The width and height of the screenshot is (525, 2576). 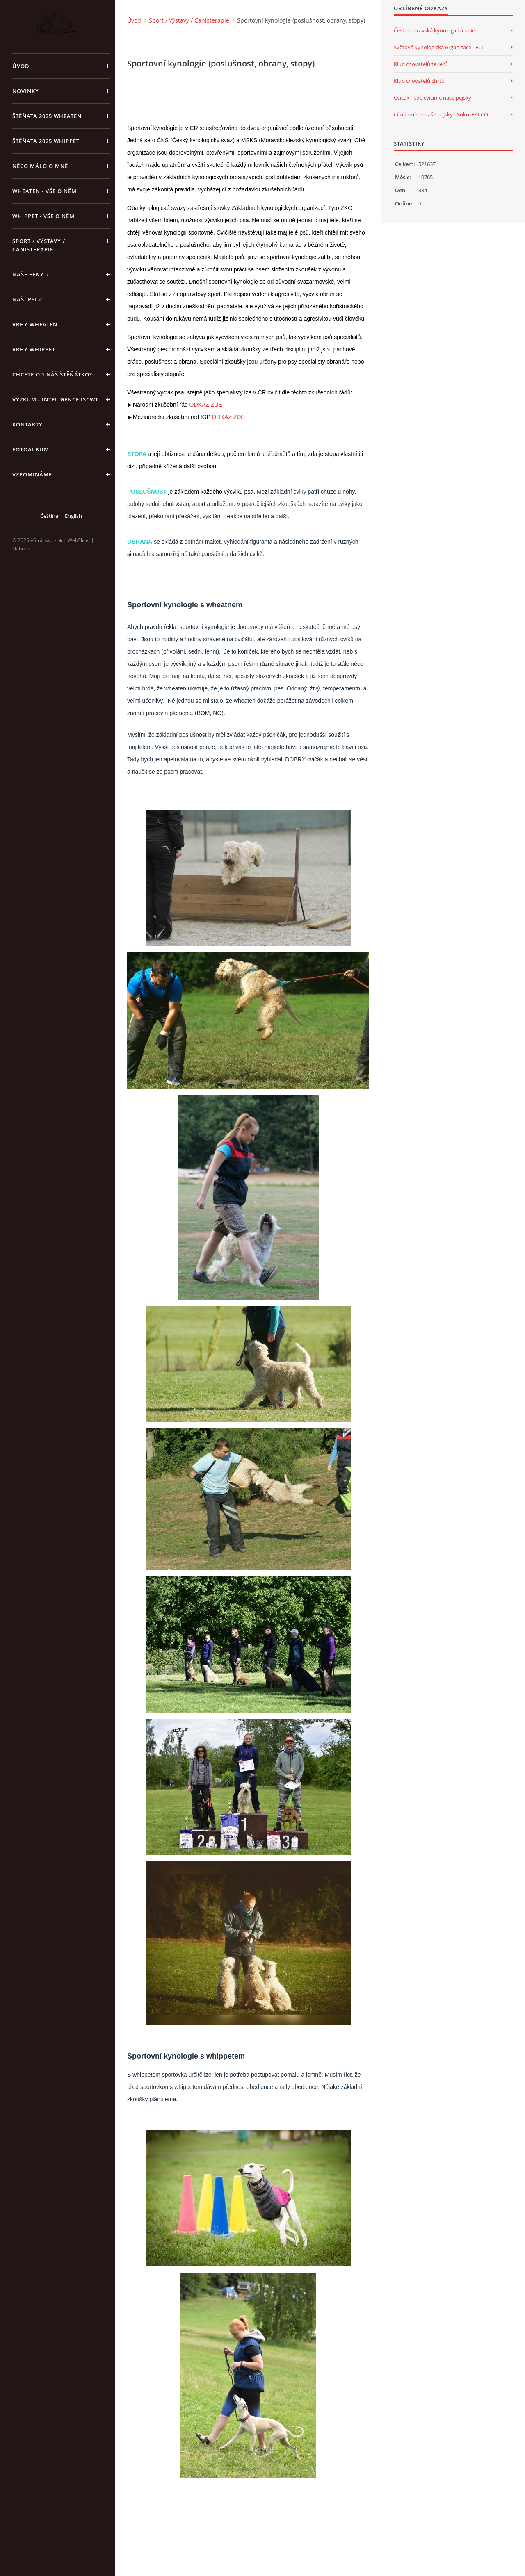 I want to click on Wheaten - vše o něm, so click(x=44, y=191).